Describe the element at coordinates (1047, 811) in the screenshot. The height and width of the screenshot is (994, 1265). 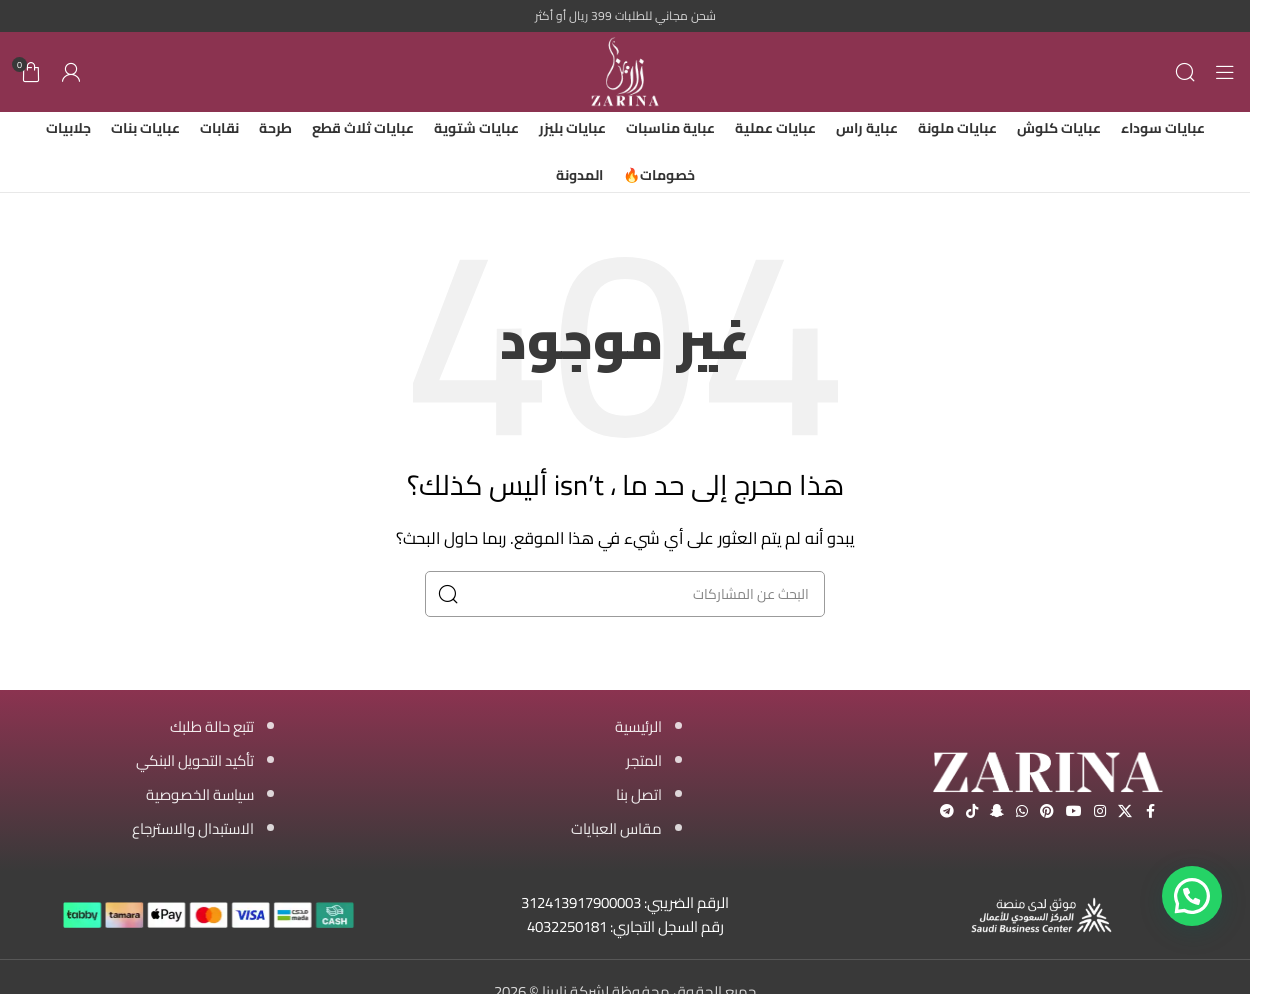
I see `[Pinterest social link]` at that location.